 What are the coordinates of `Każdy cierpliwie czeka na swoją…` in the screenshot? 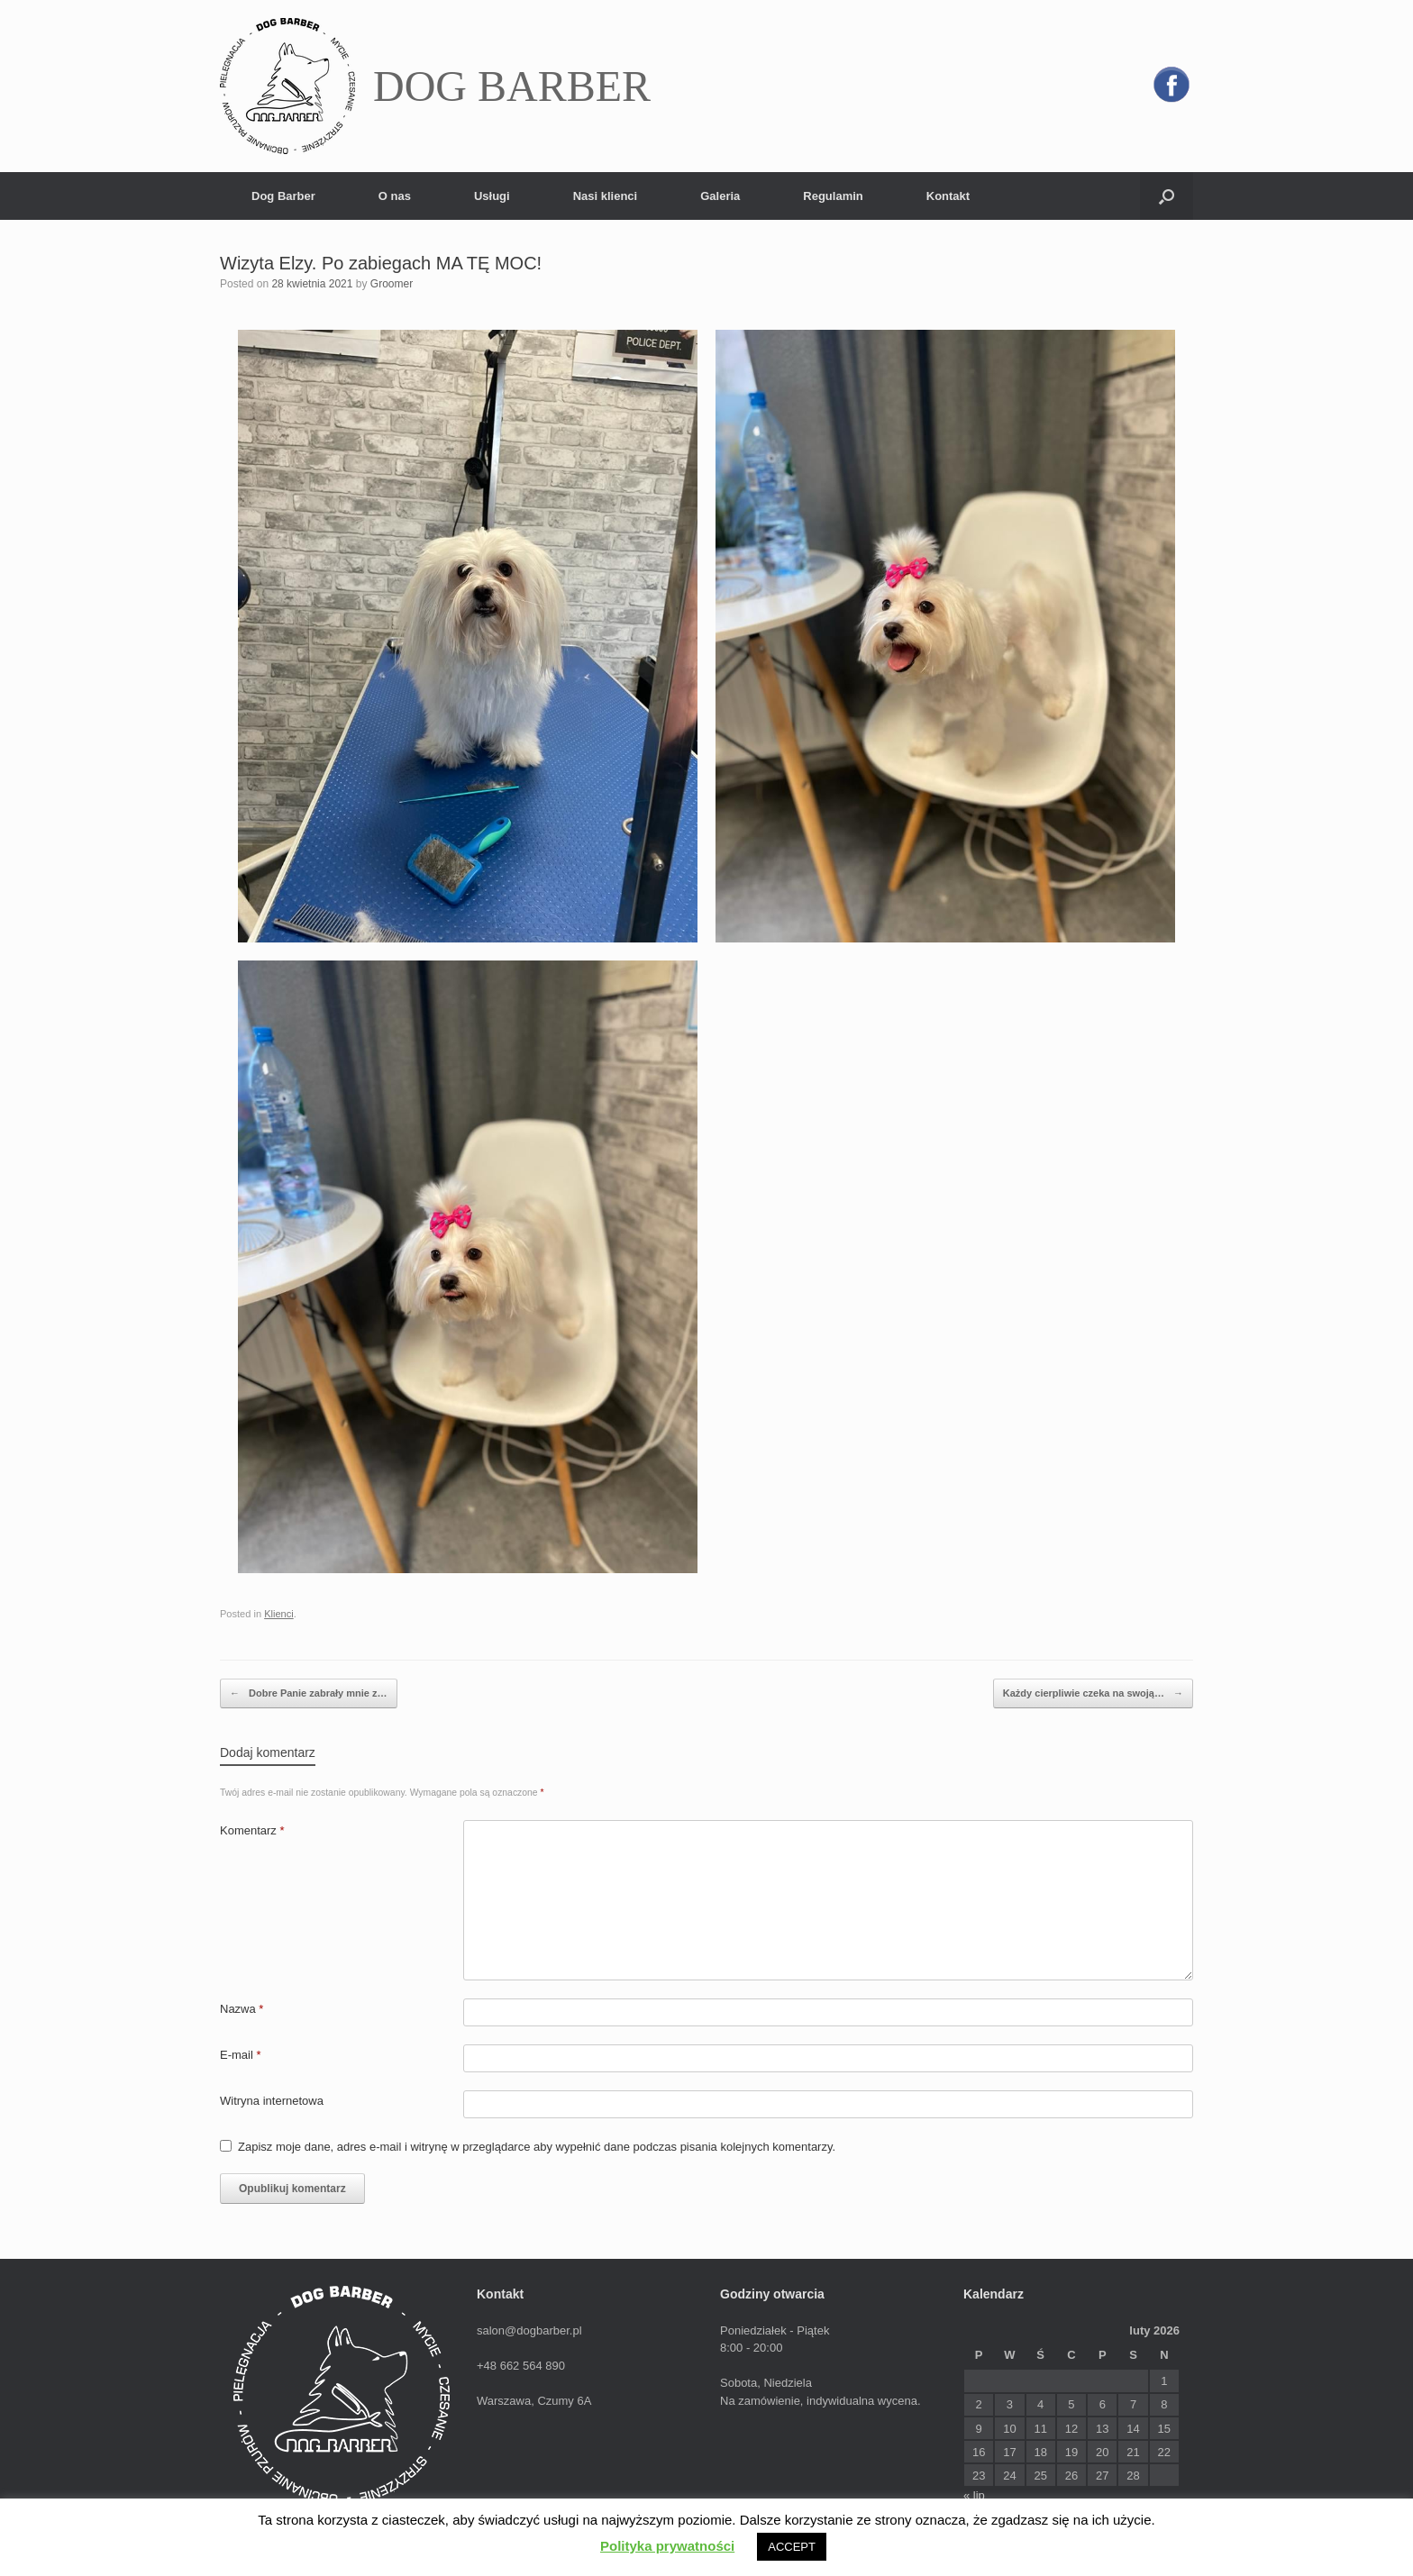 It's located at (1093, 1694).